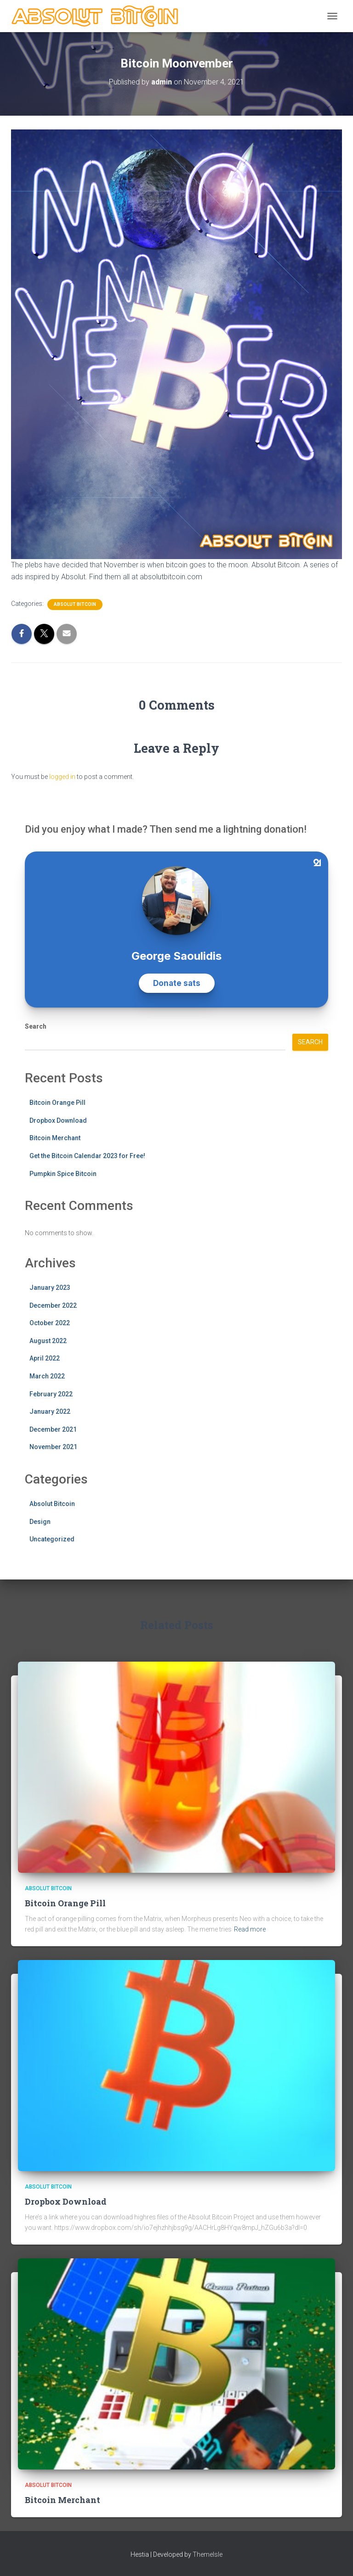 The height and width of the screenshot is (2576, 353). I want to click on Uncategorized, so click(51, 1539).